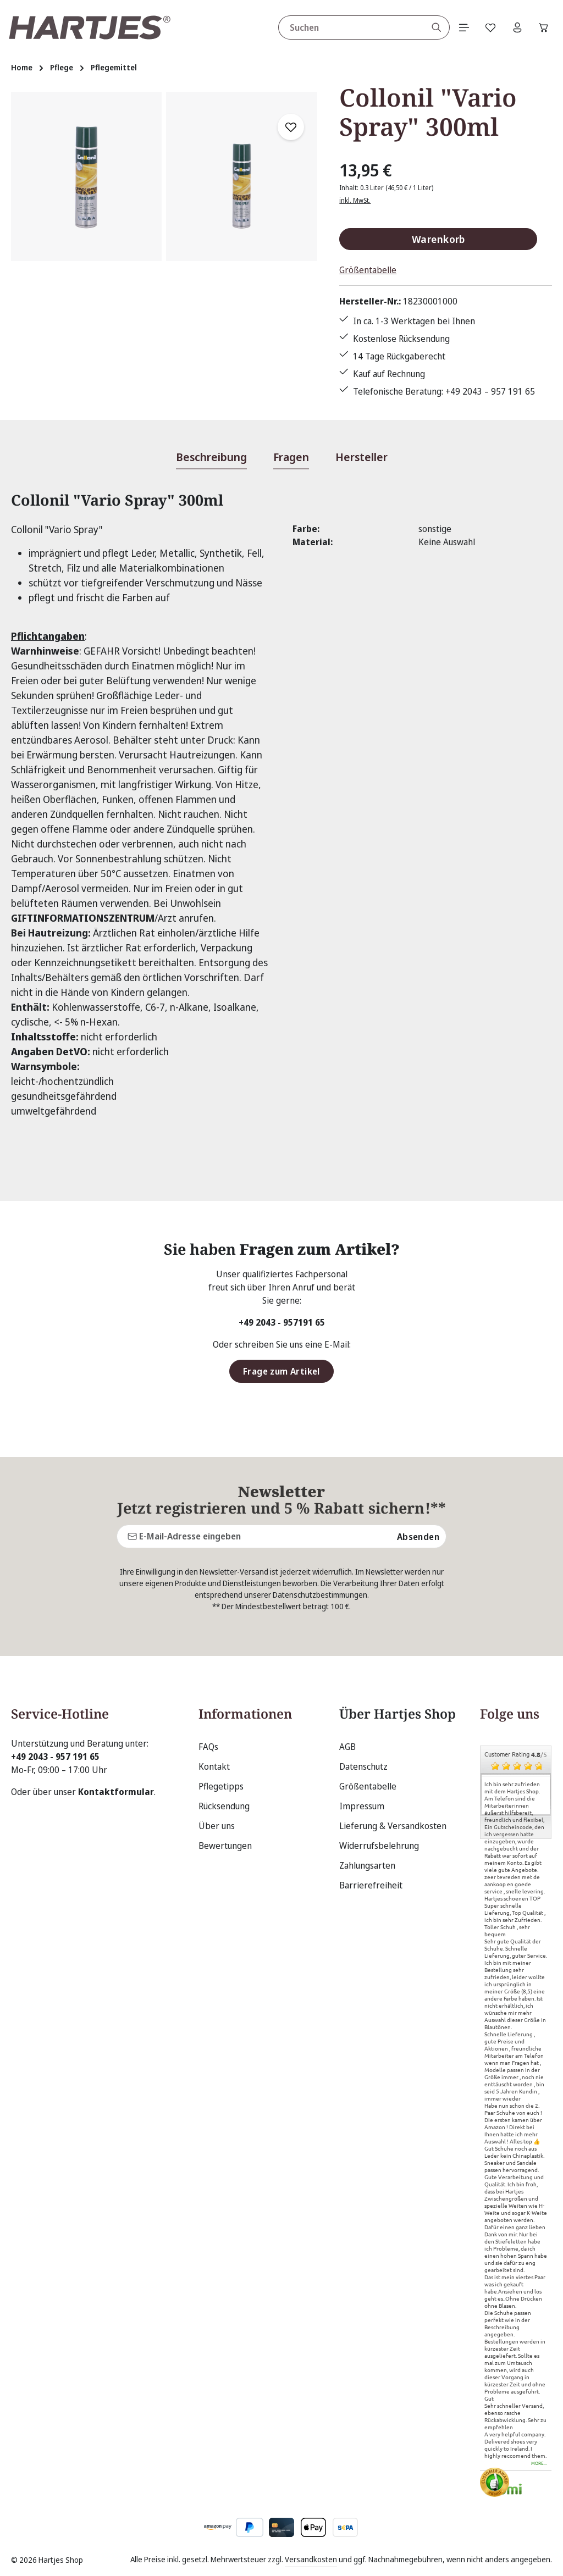 The width and height of the screenshot is (563, 2576). What do you see at coordinates (224, 1806) in the screenshot?
I see `Rücksendung` at bounding box center [224, 1806].